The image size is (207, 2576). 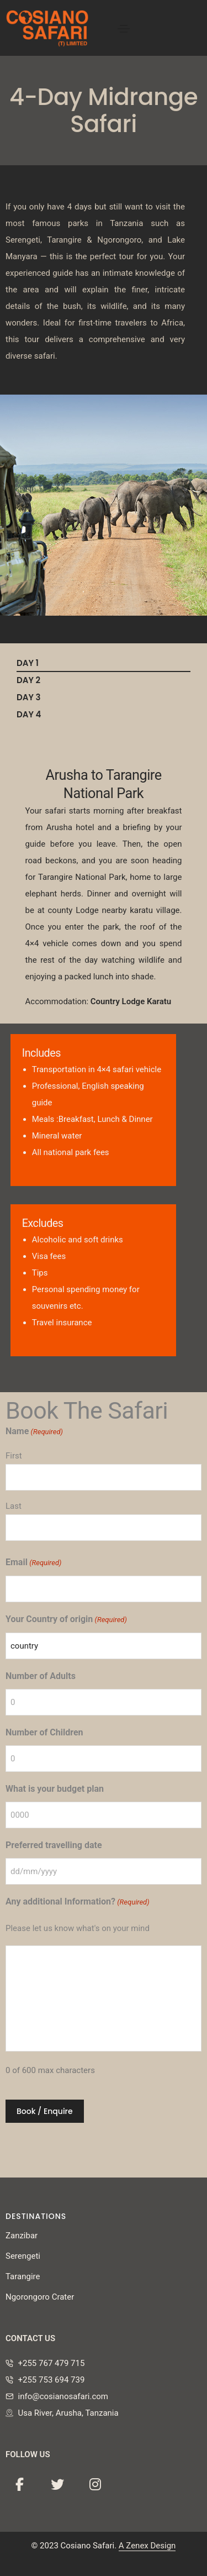 I want to click on Zanzibar, so click(x=22, y=2236).